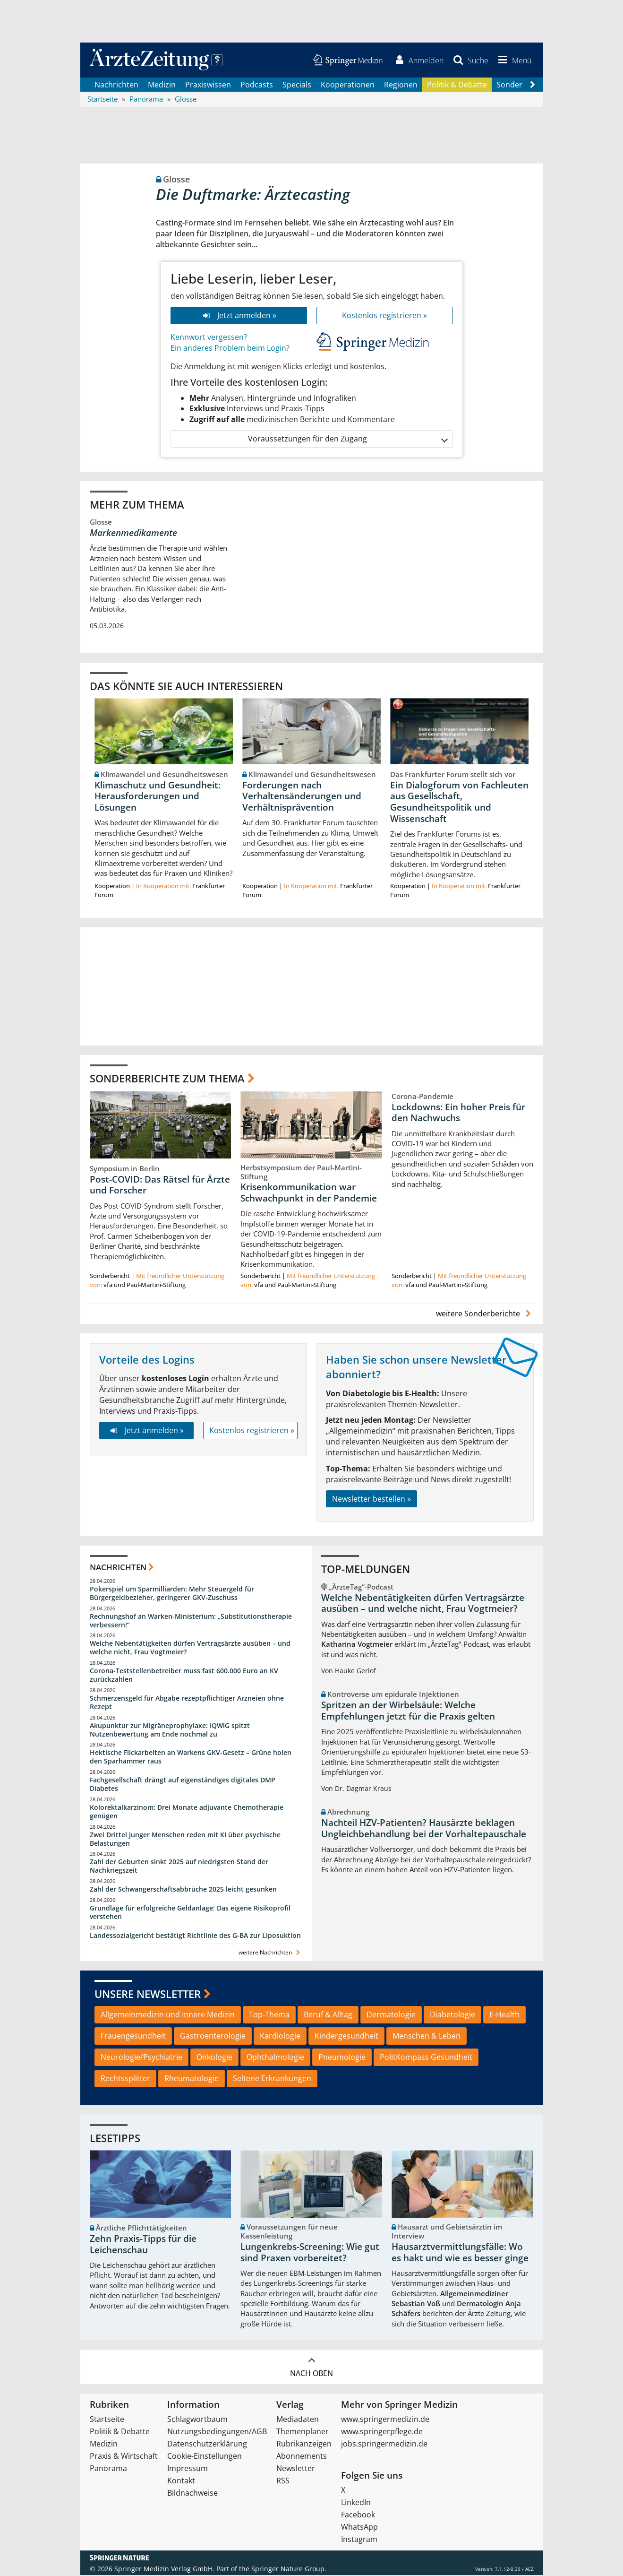  What do you see at coordinates (283, 2481) in the screenshot?
I see `RSS` at bounding box center [283, 2481].